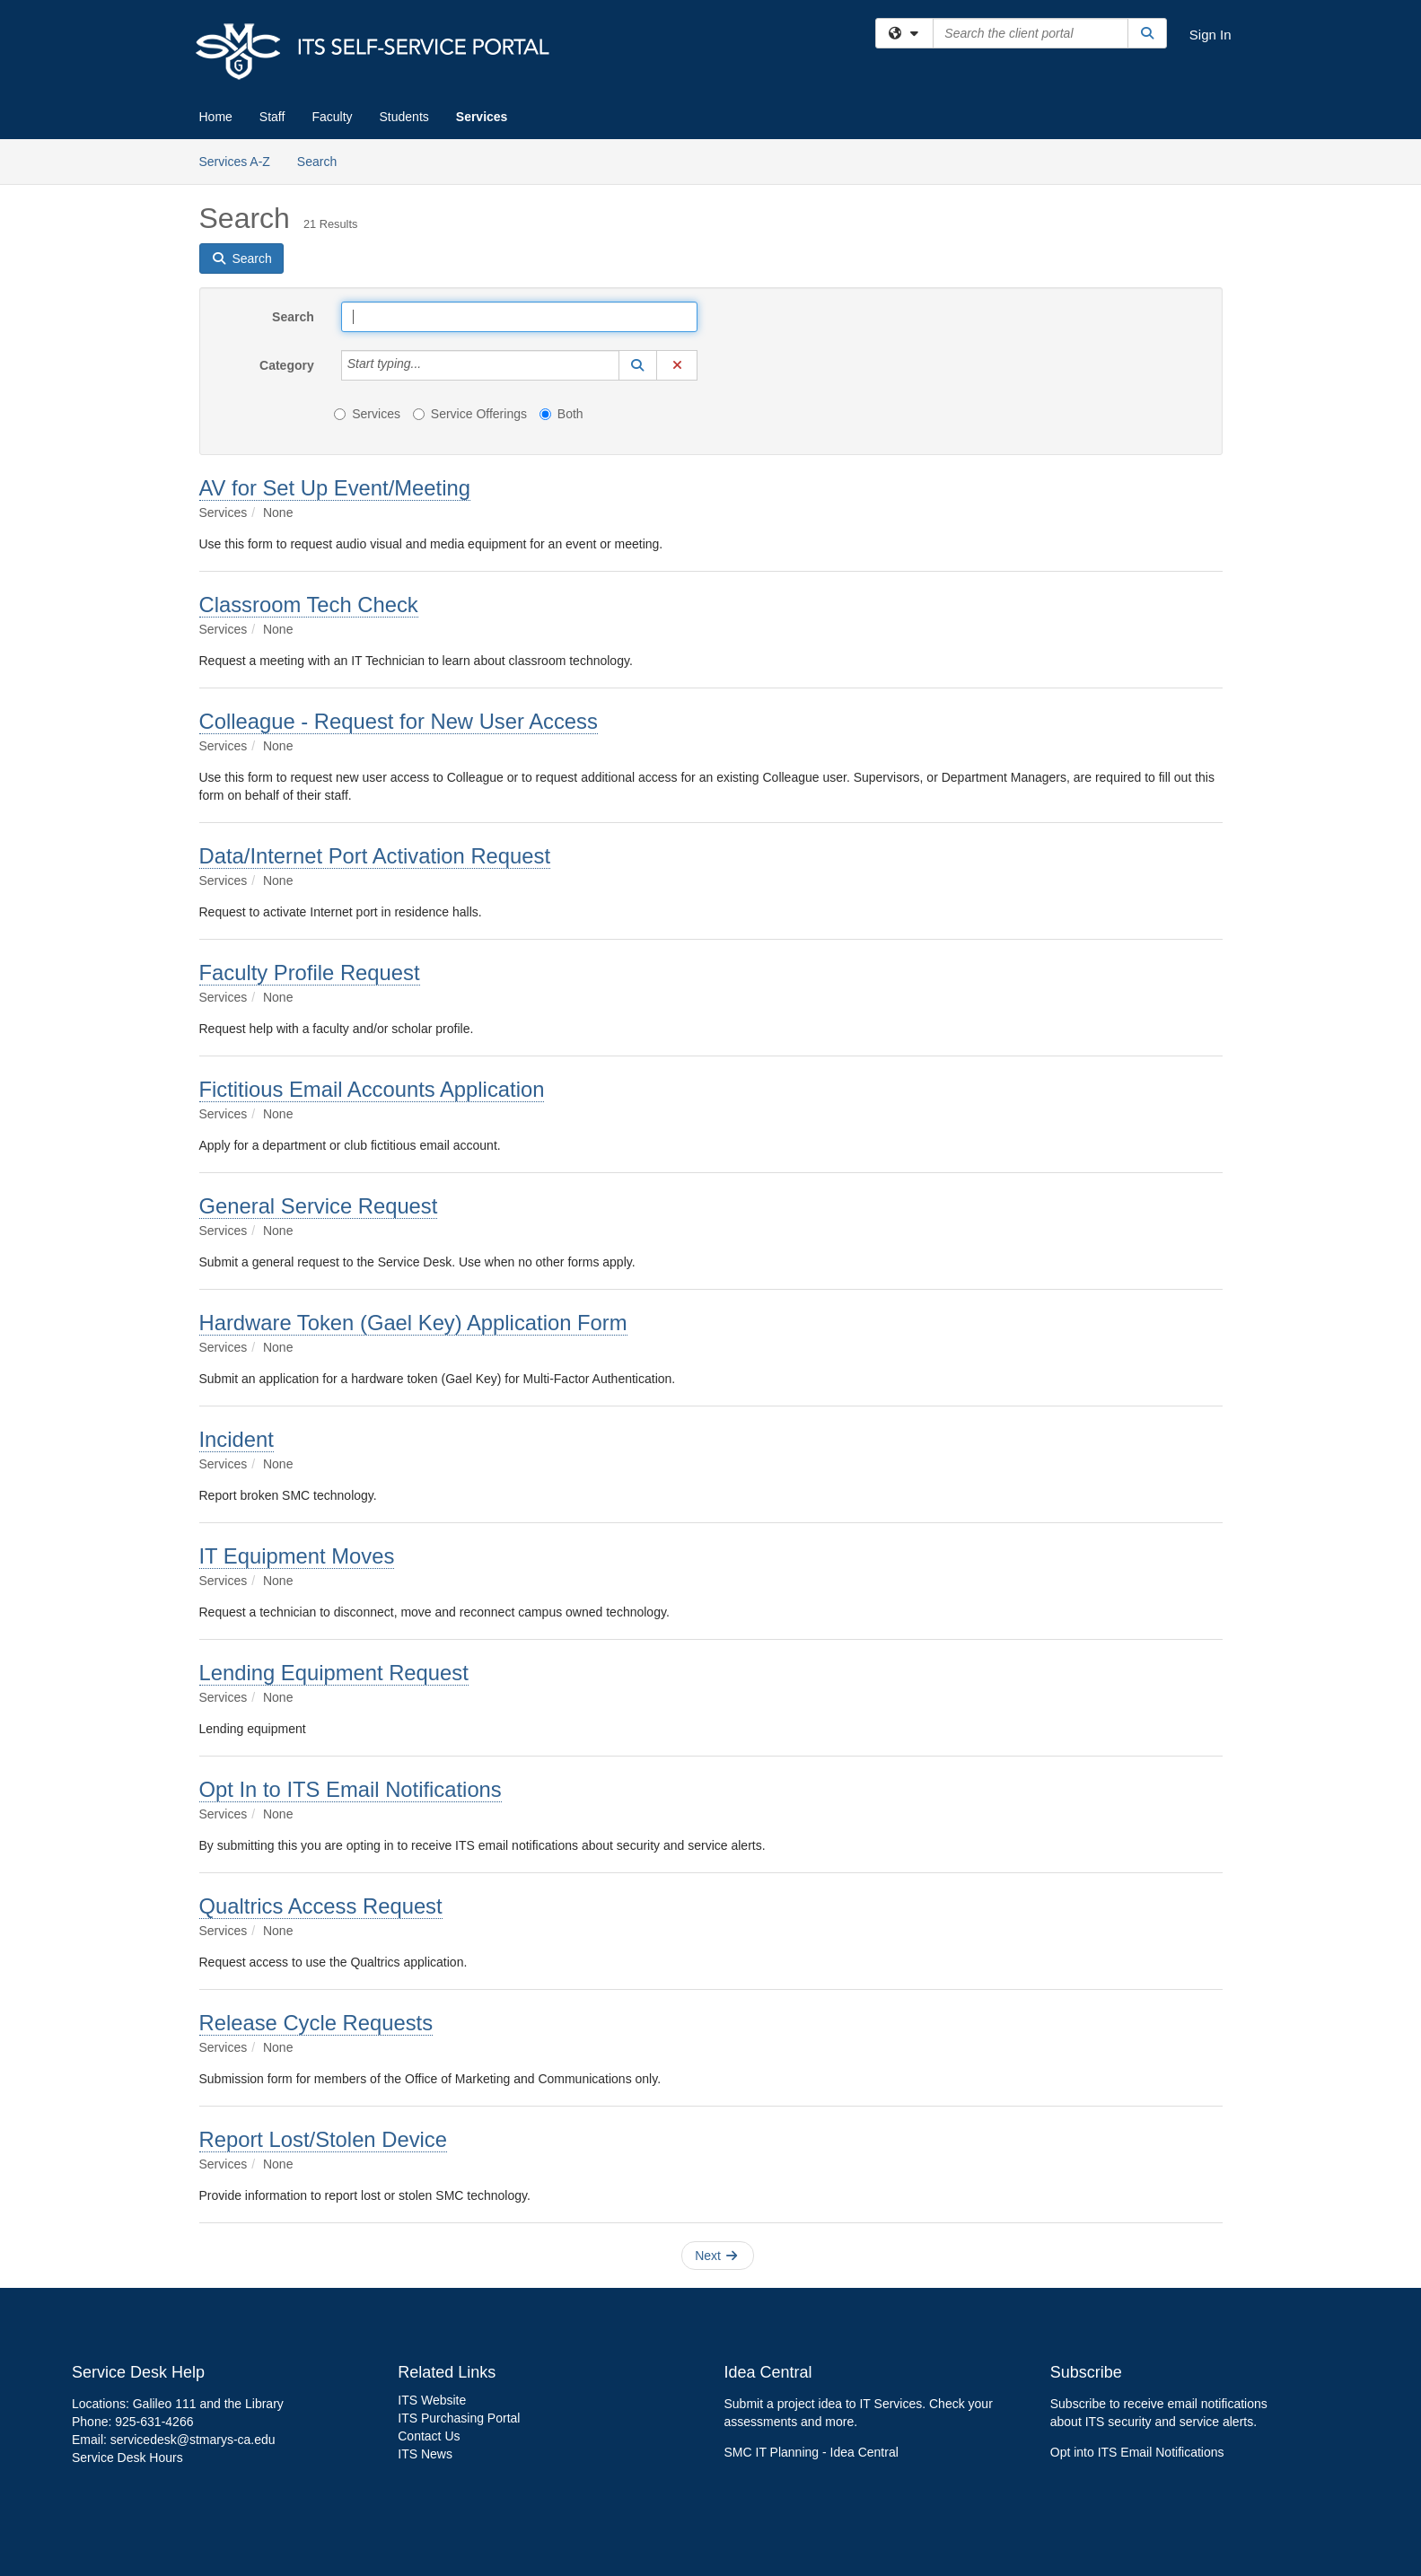  Describe the element at coordinates (429, 2436) in the screenshot. I see `Contact Us [link]` at that location.